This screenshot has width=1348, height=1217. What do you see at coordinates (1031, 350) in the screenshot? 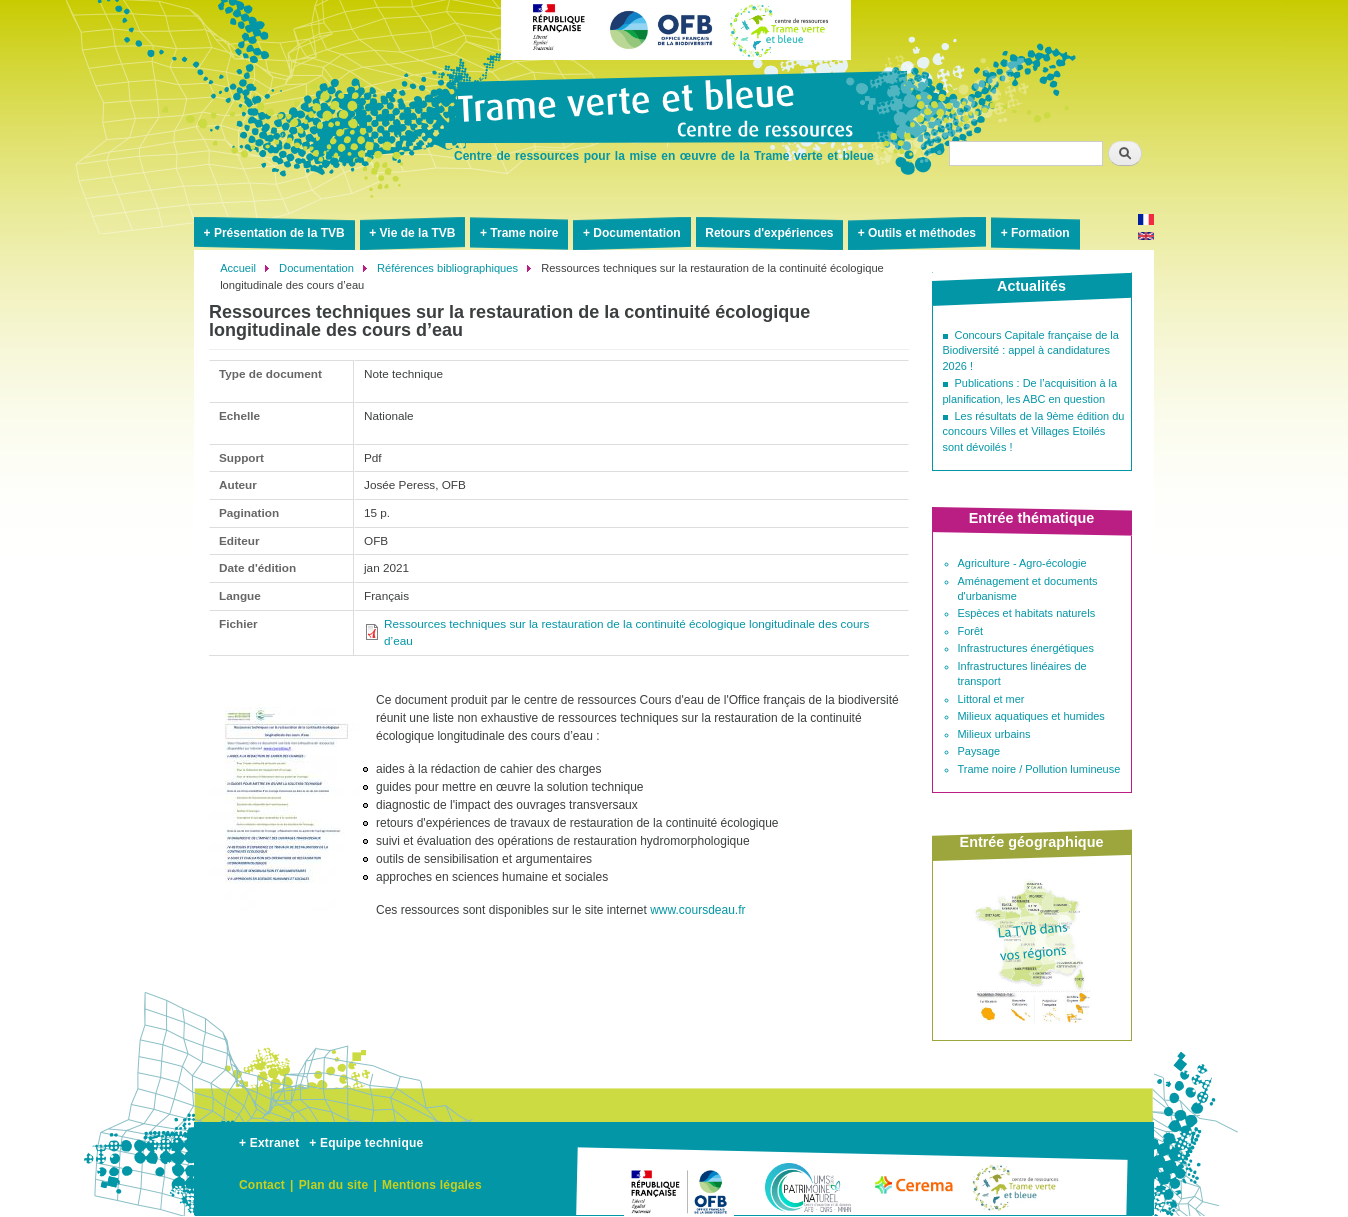
I see `Concours Capitale française de la Biodiversité : appel à candidatures 2026 !` at bounding box center [1031, 350].